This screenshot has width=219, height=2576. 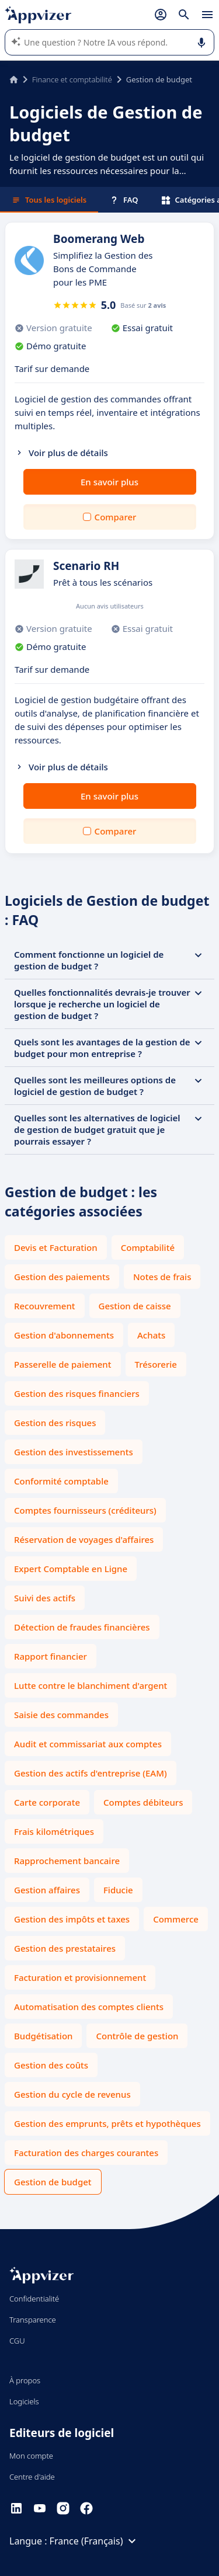 What do you see at coordinates (47, 1802) in the screenshot?
I see `Carte corporate` at bounding box center [47, 1802].